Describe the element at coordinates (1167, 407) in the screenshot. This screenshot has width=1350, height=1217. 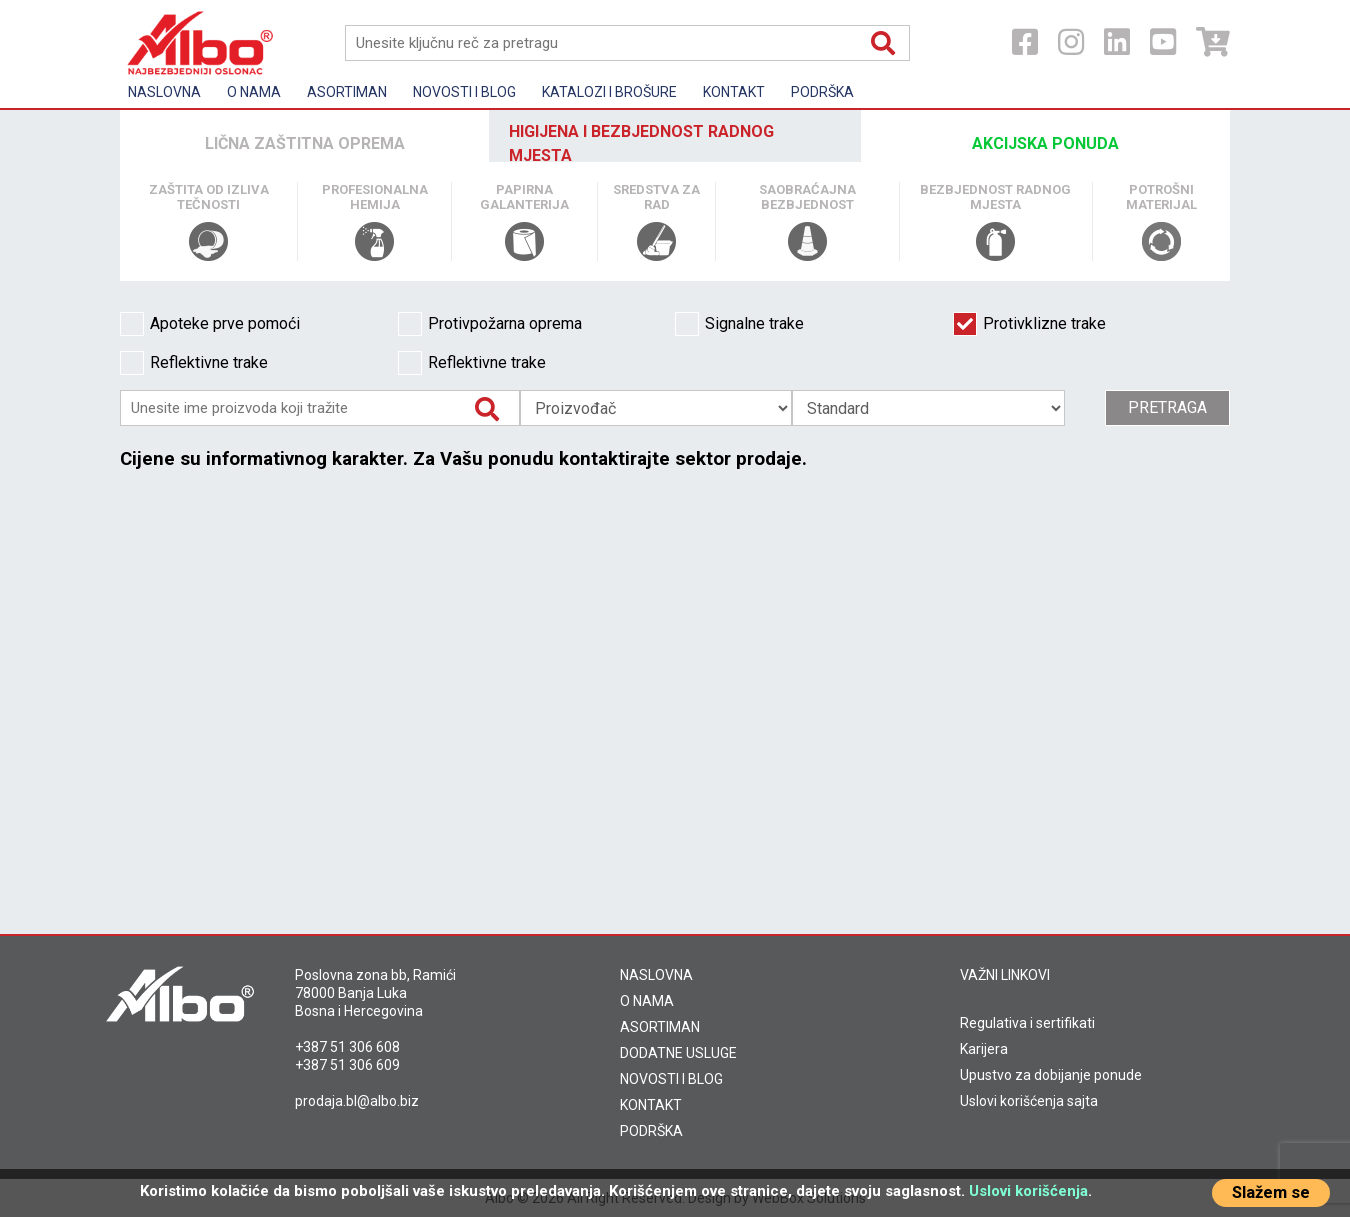
I see `Pretraga` at that location.